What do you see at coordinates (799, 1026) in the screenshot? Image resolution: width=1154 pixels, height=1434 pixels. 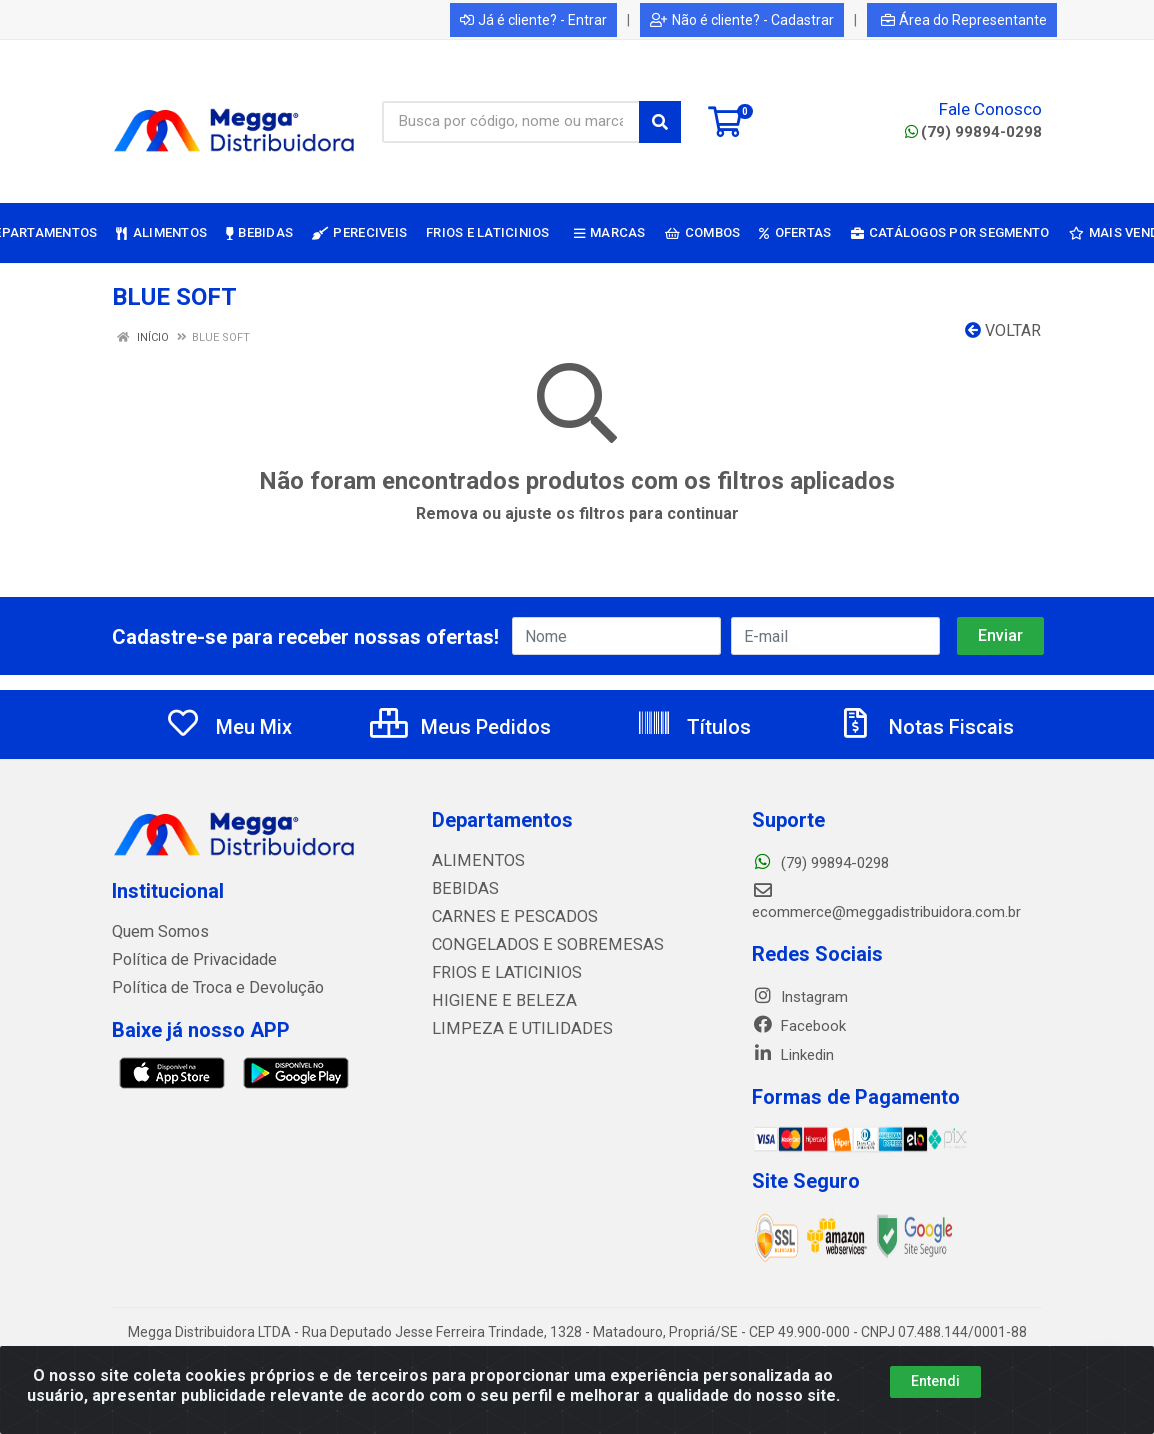 I see `Facebook` at bounding box center [799, 1026].